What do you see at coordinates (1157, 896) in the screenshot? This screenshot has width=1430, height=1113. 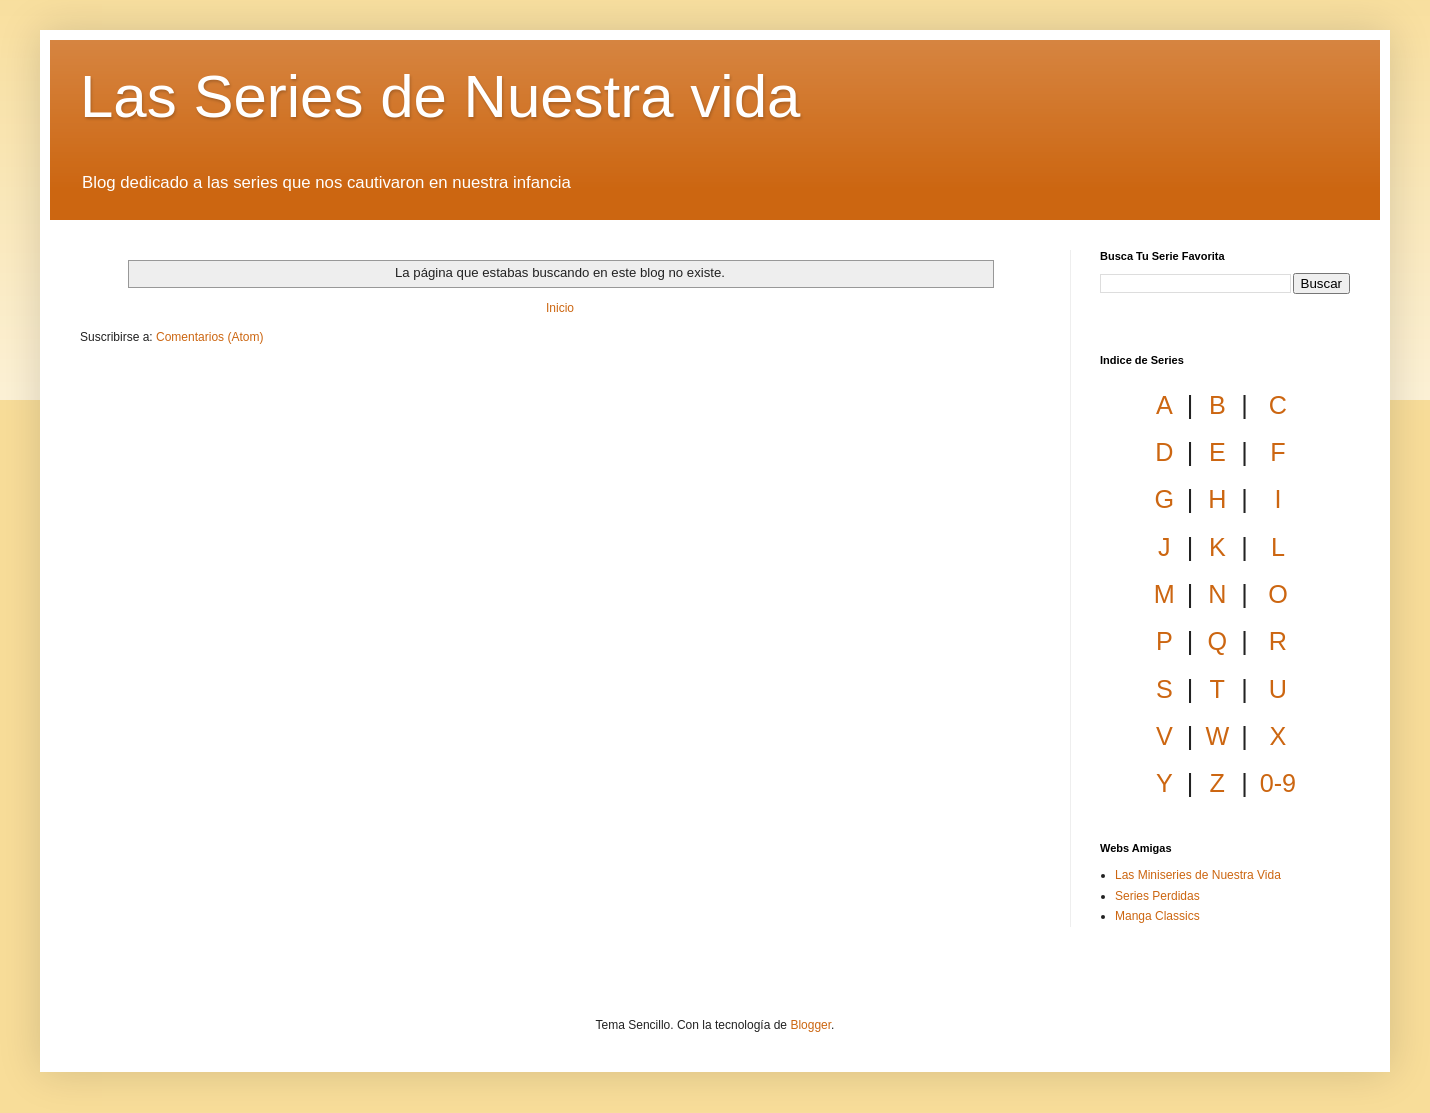 I see `Series Perdidas` at bounding box center [1157, 896].